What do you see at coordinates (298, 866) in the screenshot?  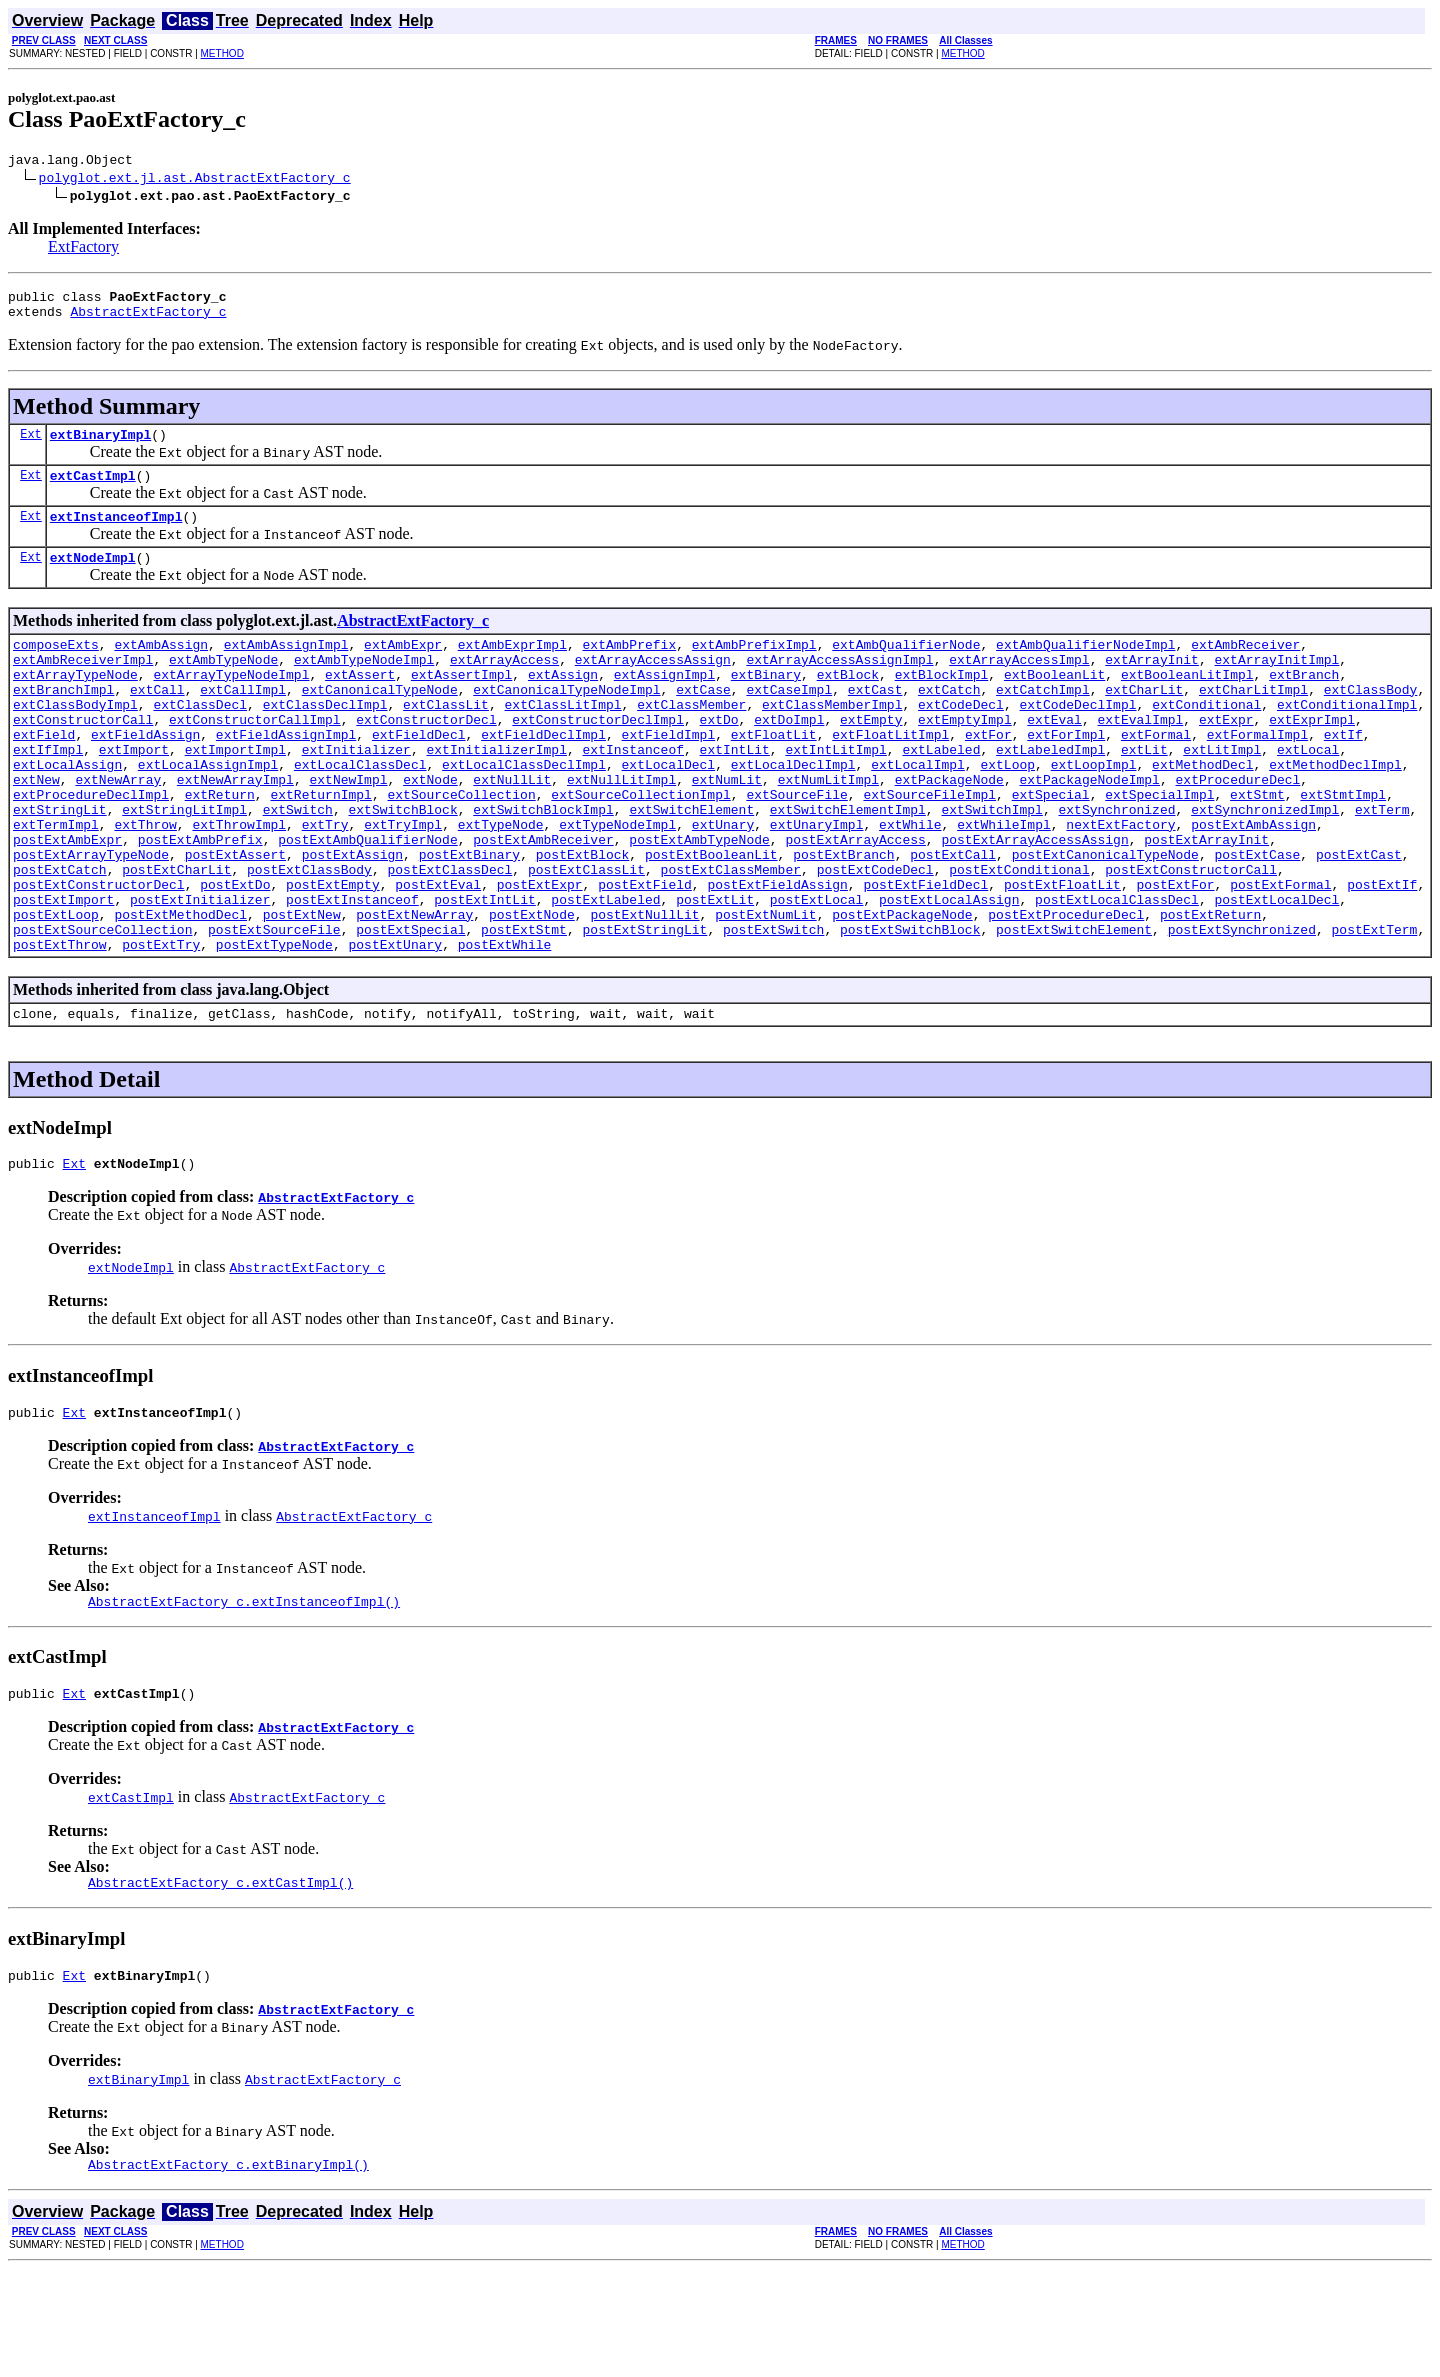 I see `extSwitch` at bounding box center [298, 866].